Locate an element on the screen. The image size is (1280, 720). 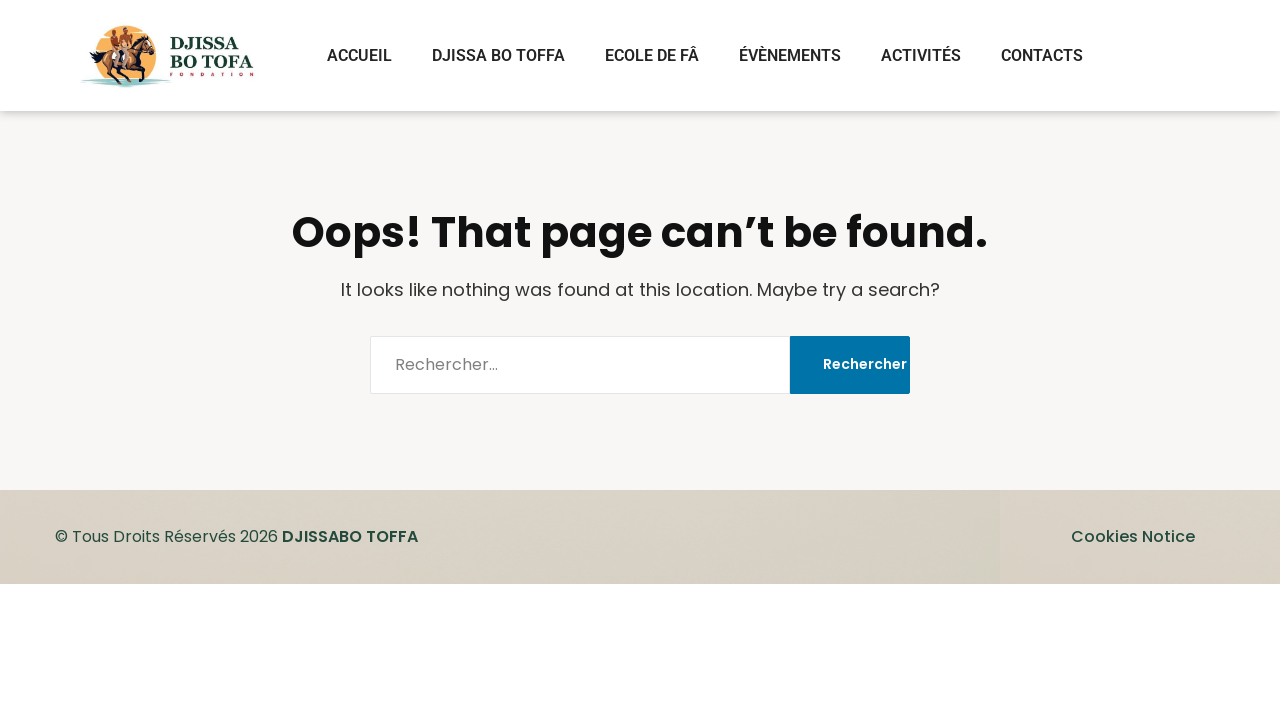
CONTACTS is located at coordinates (1042, 55).